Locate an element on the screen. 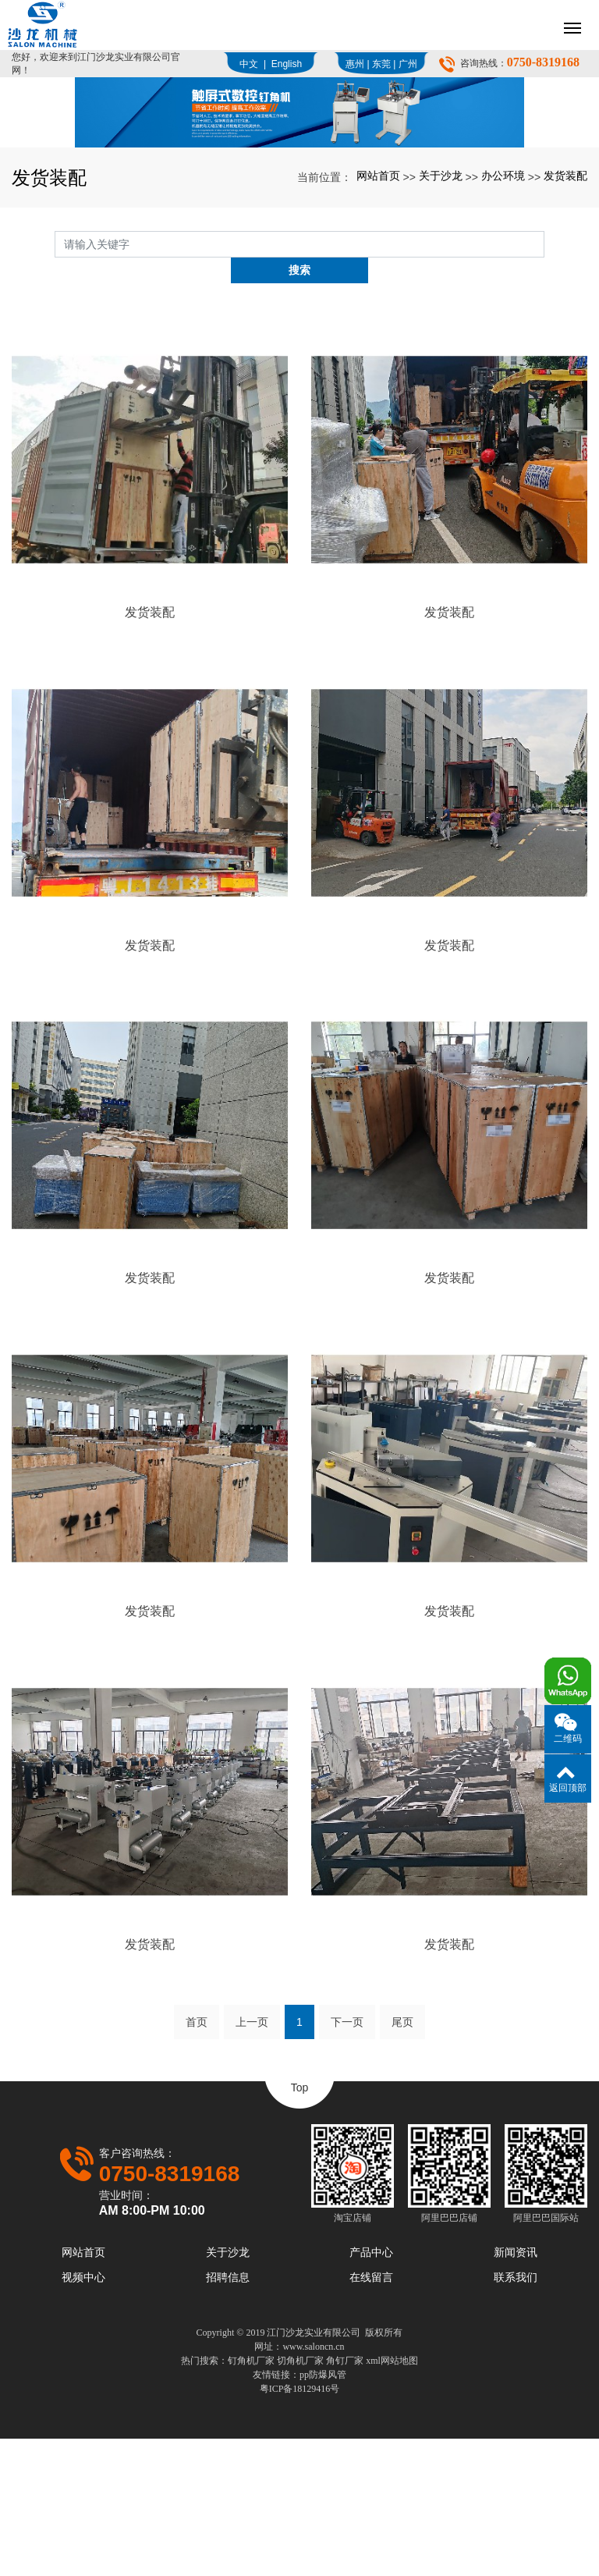  中文 is located at coordinates (248, 64).